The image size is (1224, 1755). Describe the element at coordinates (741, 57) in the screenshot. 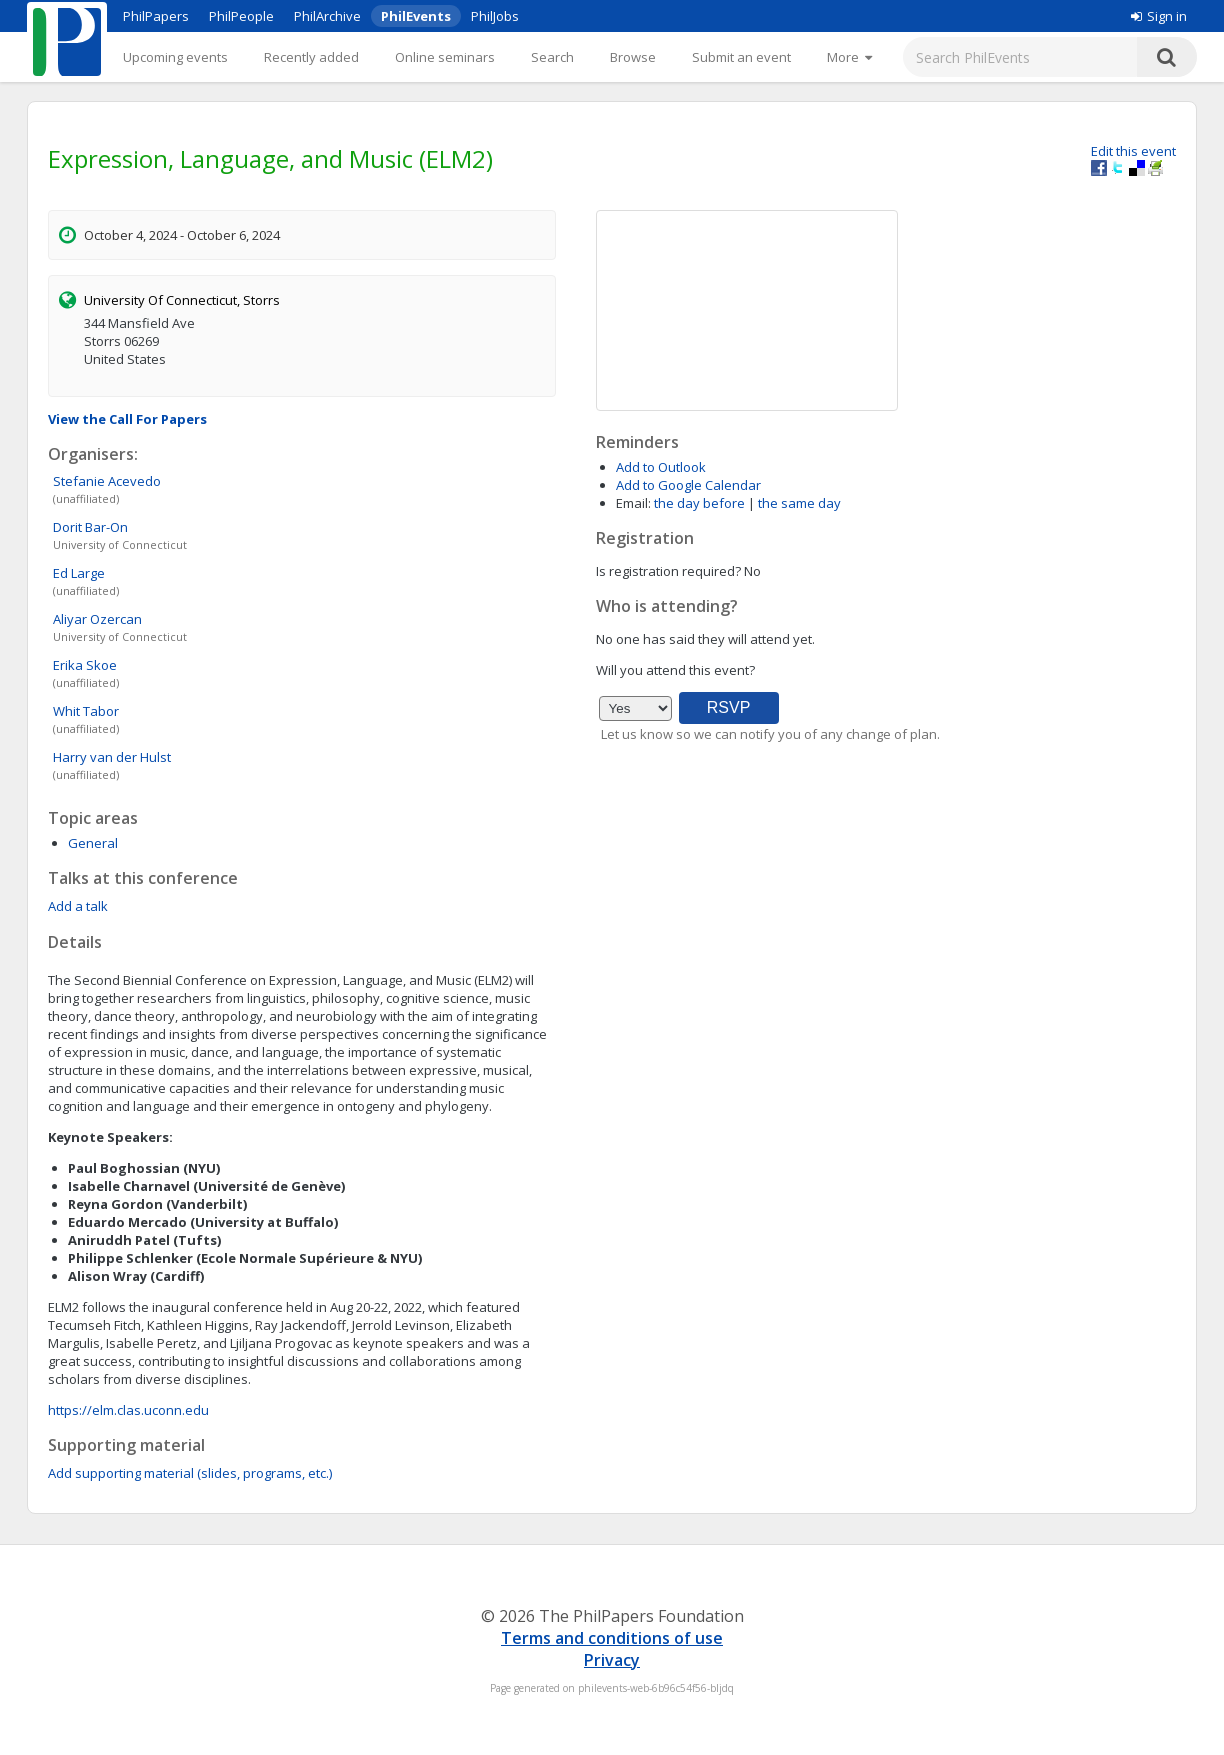

I see `Submit an event` at that location.